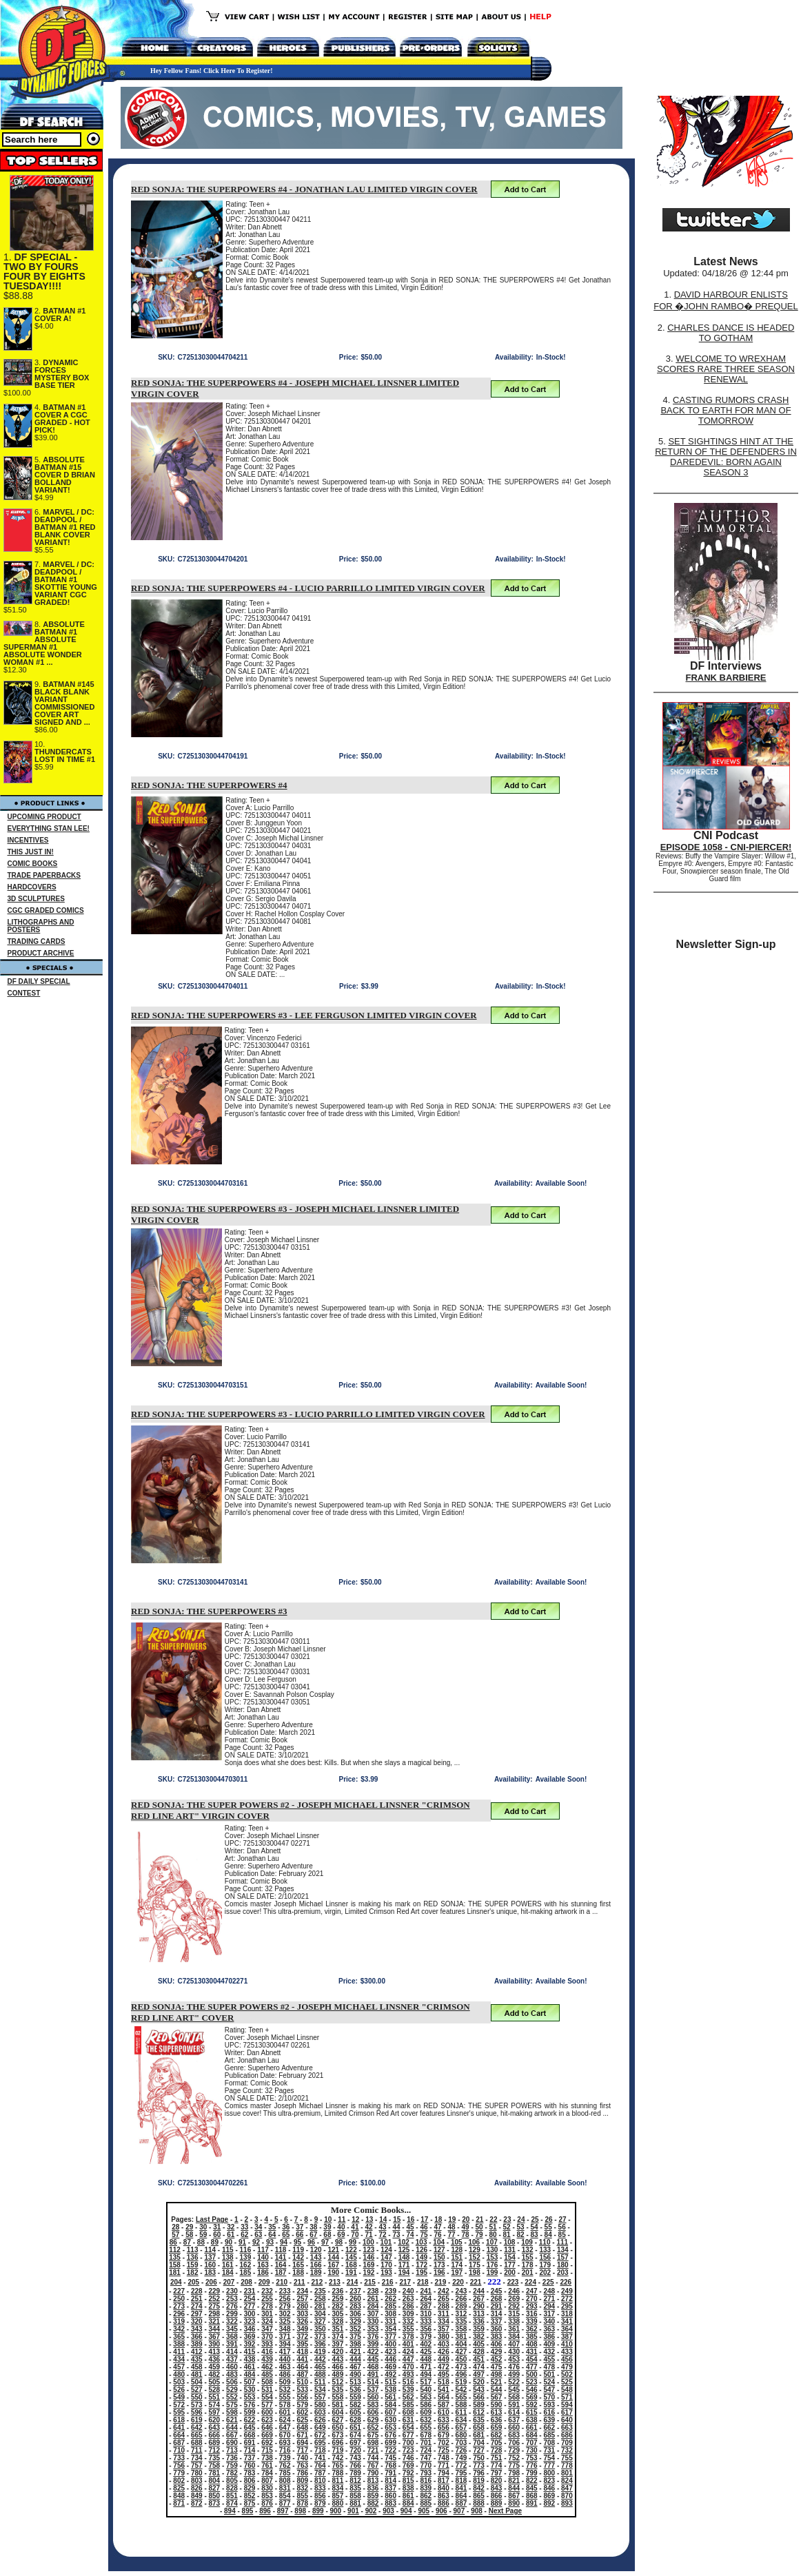 Image resolution: width=812 pixels, height=2576 pixels. What do you see at coordinates (338, 2382) in the screenshot?
I see `512` at bounding box center [338, 2382].